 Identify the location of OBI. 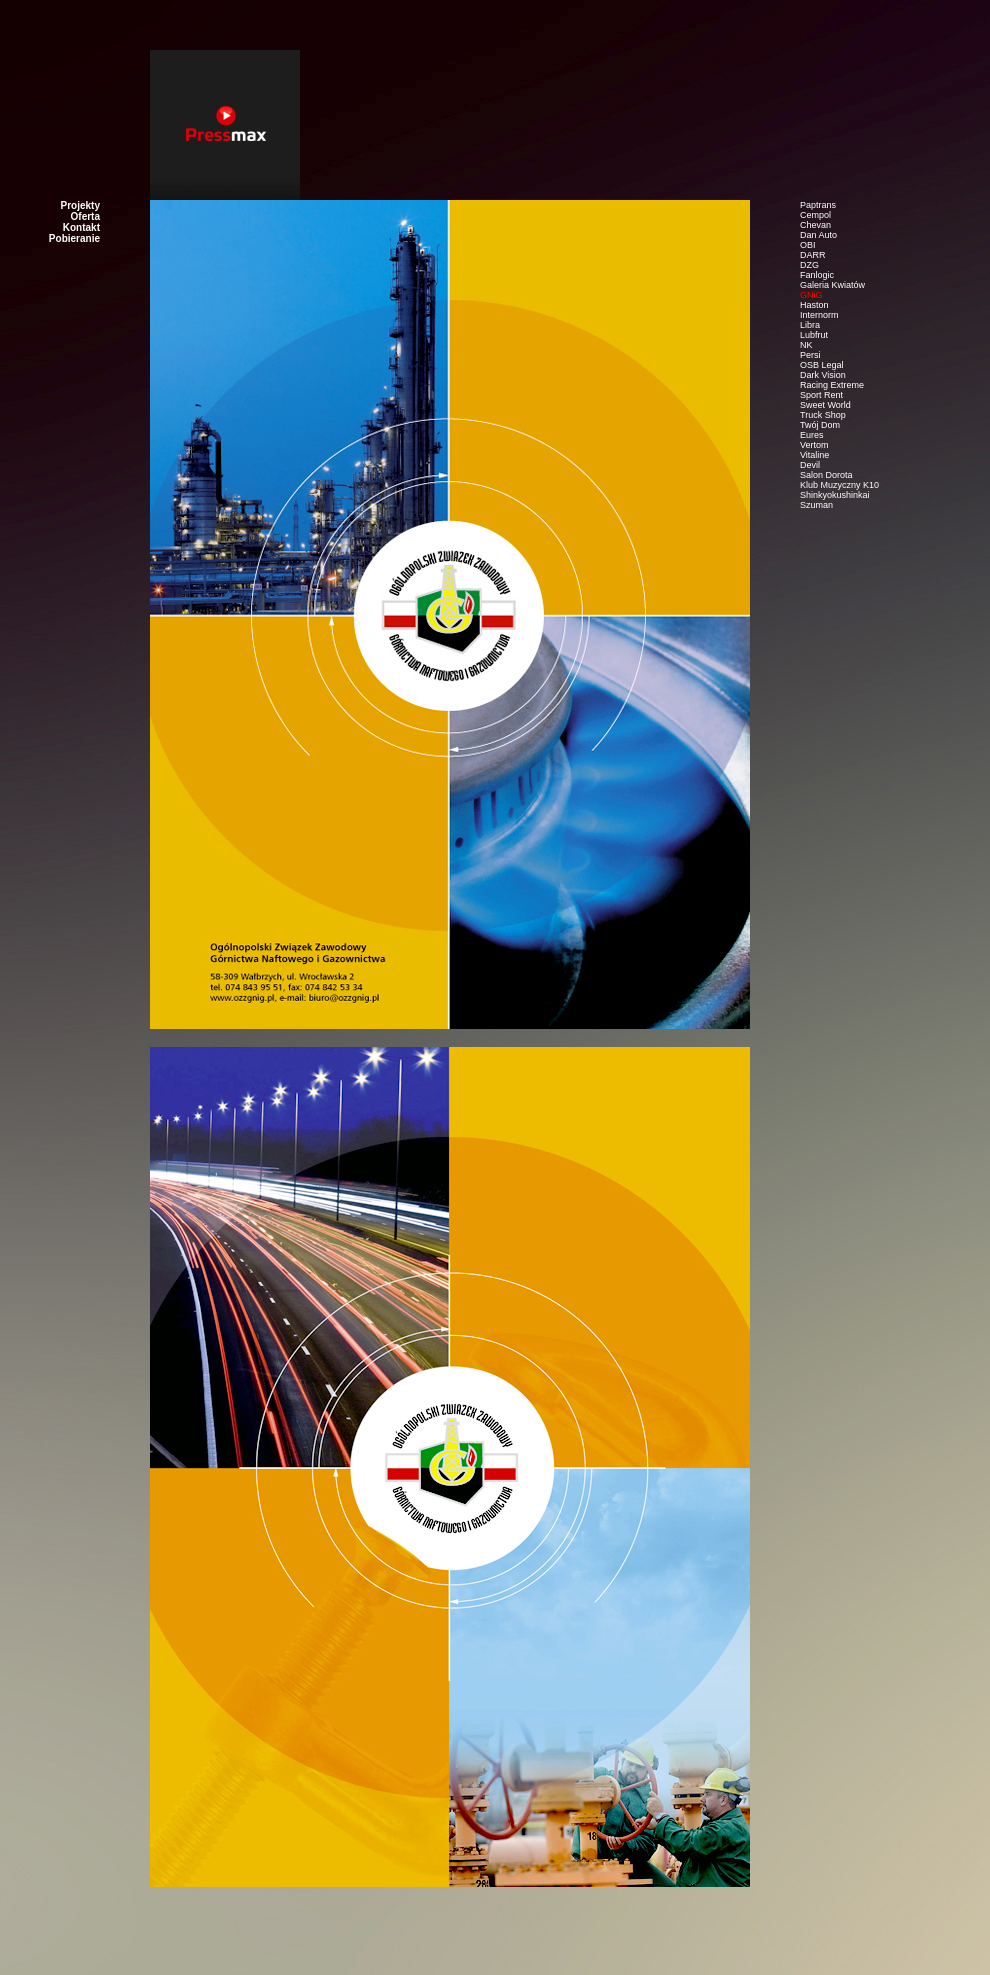
(808, 245).